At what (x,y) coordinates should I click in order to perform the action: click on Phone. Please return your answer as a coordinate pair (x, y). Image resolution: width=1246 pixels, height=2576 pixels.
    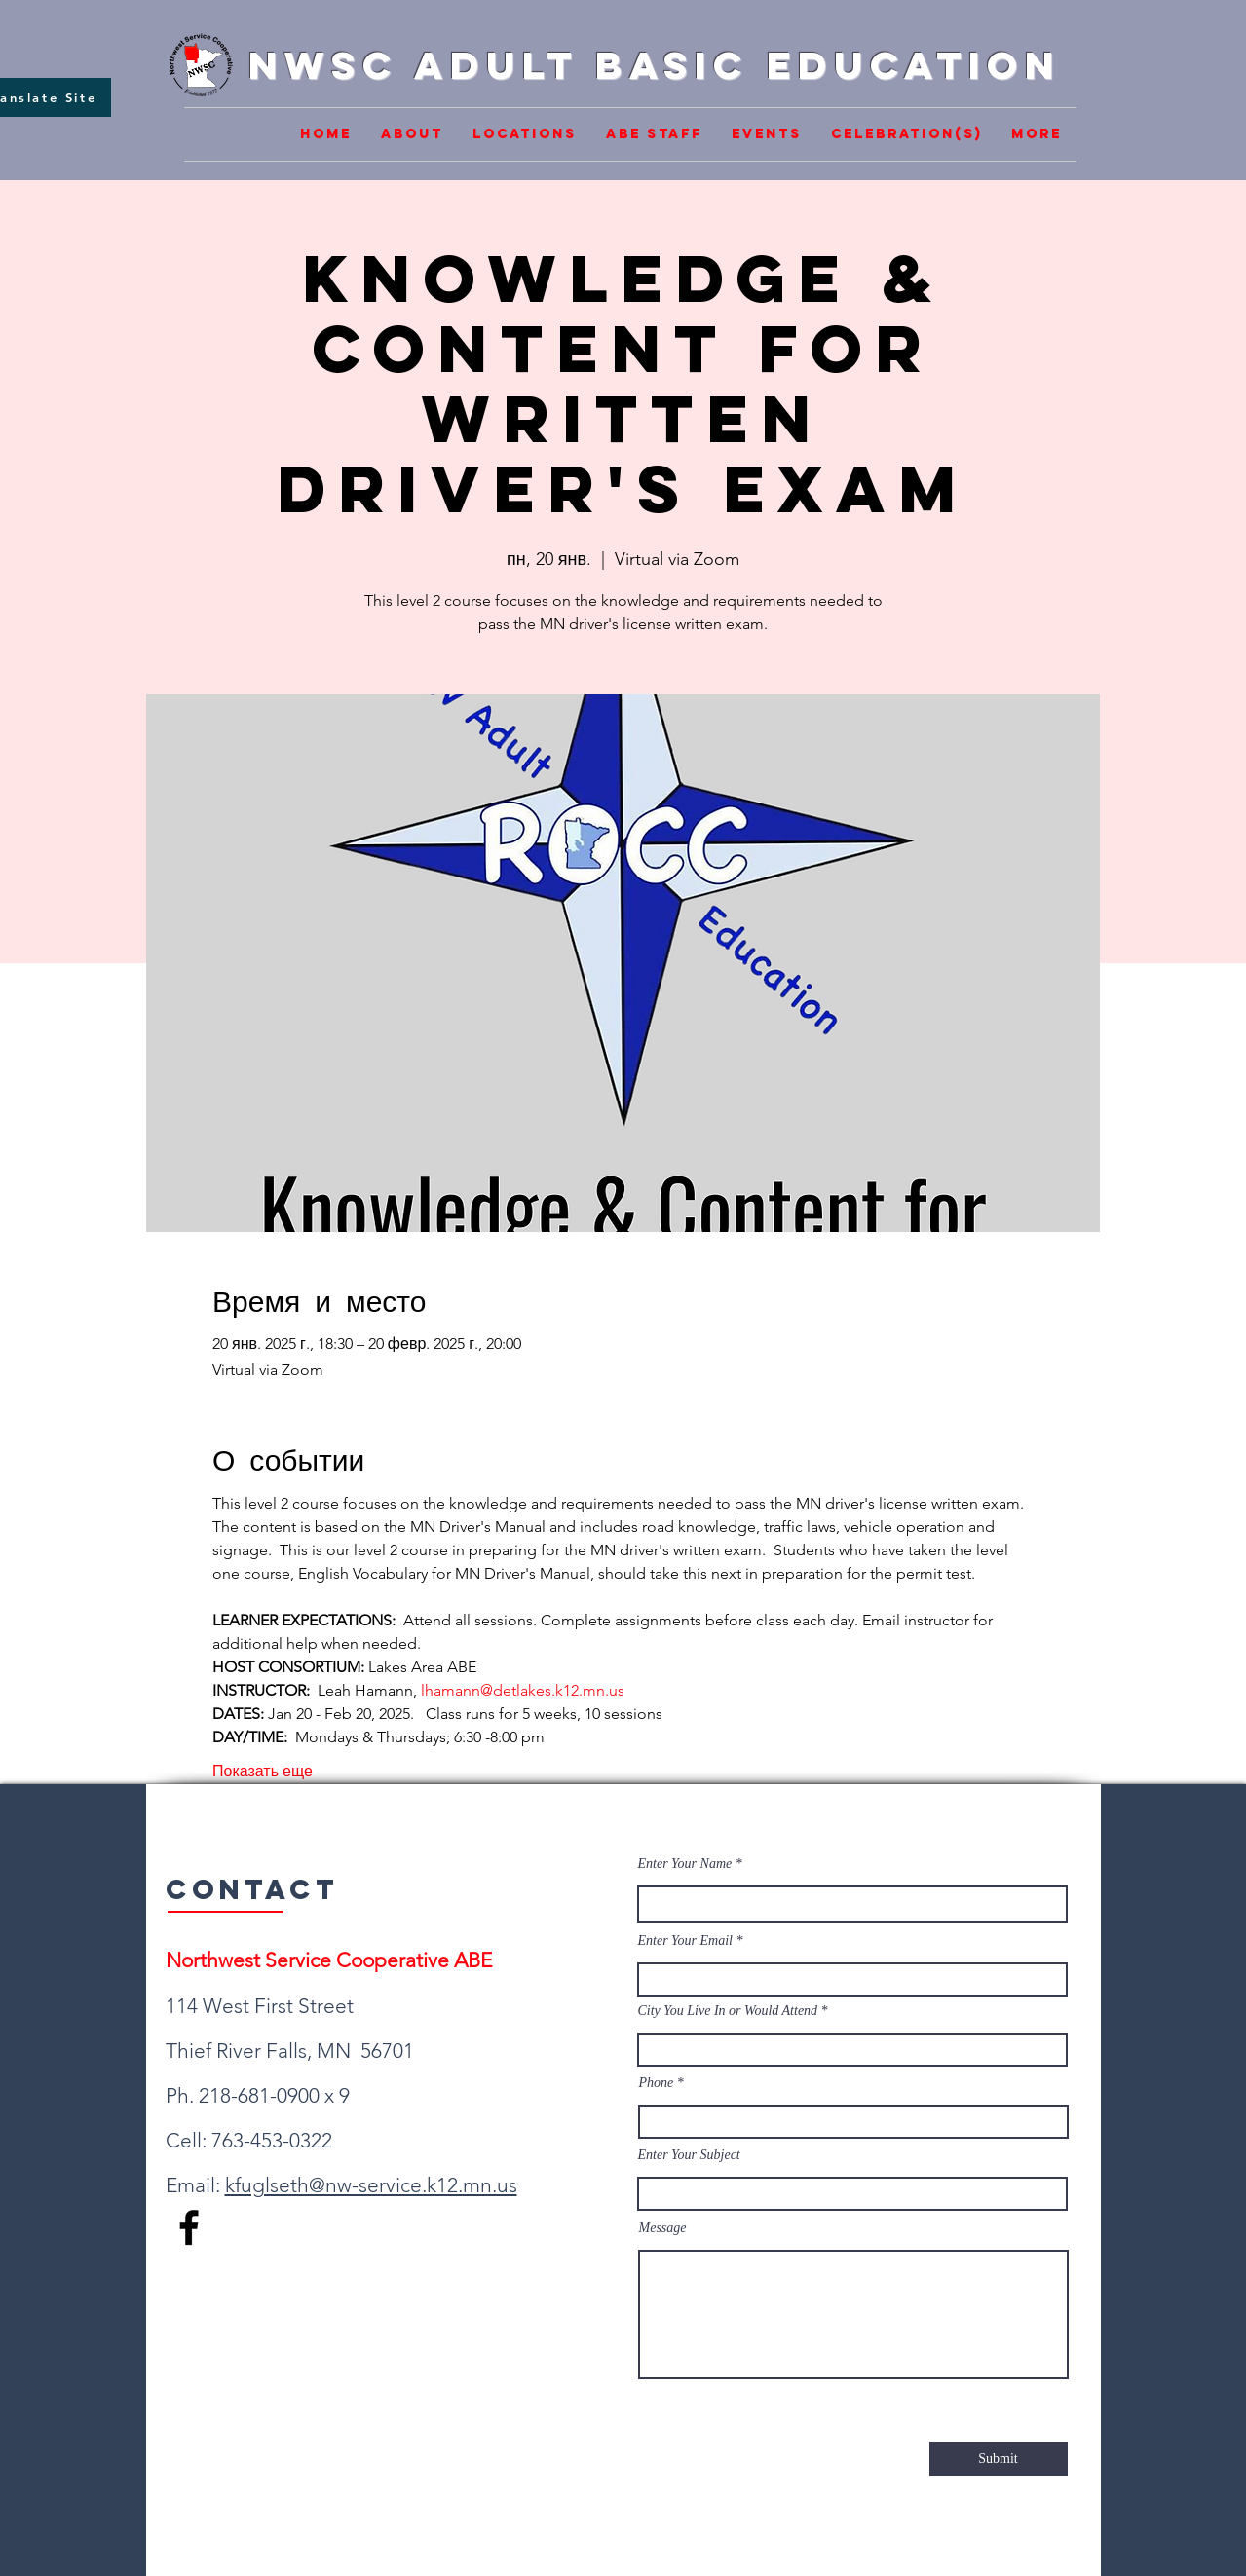
    Looking at the image, I should click on (656, 2083).